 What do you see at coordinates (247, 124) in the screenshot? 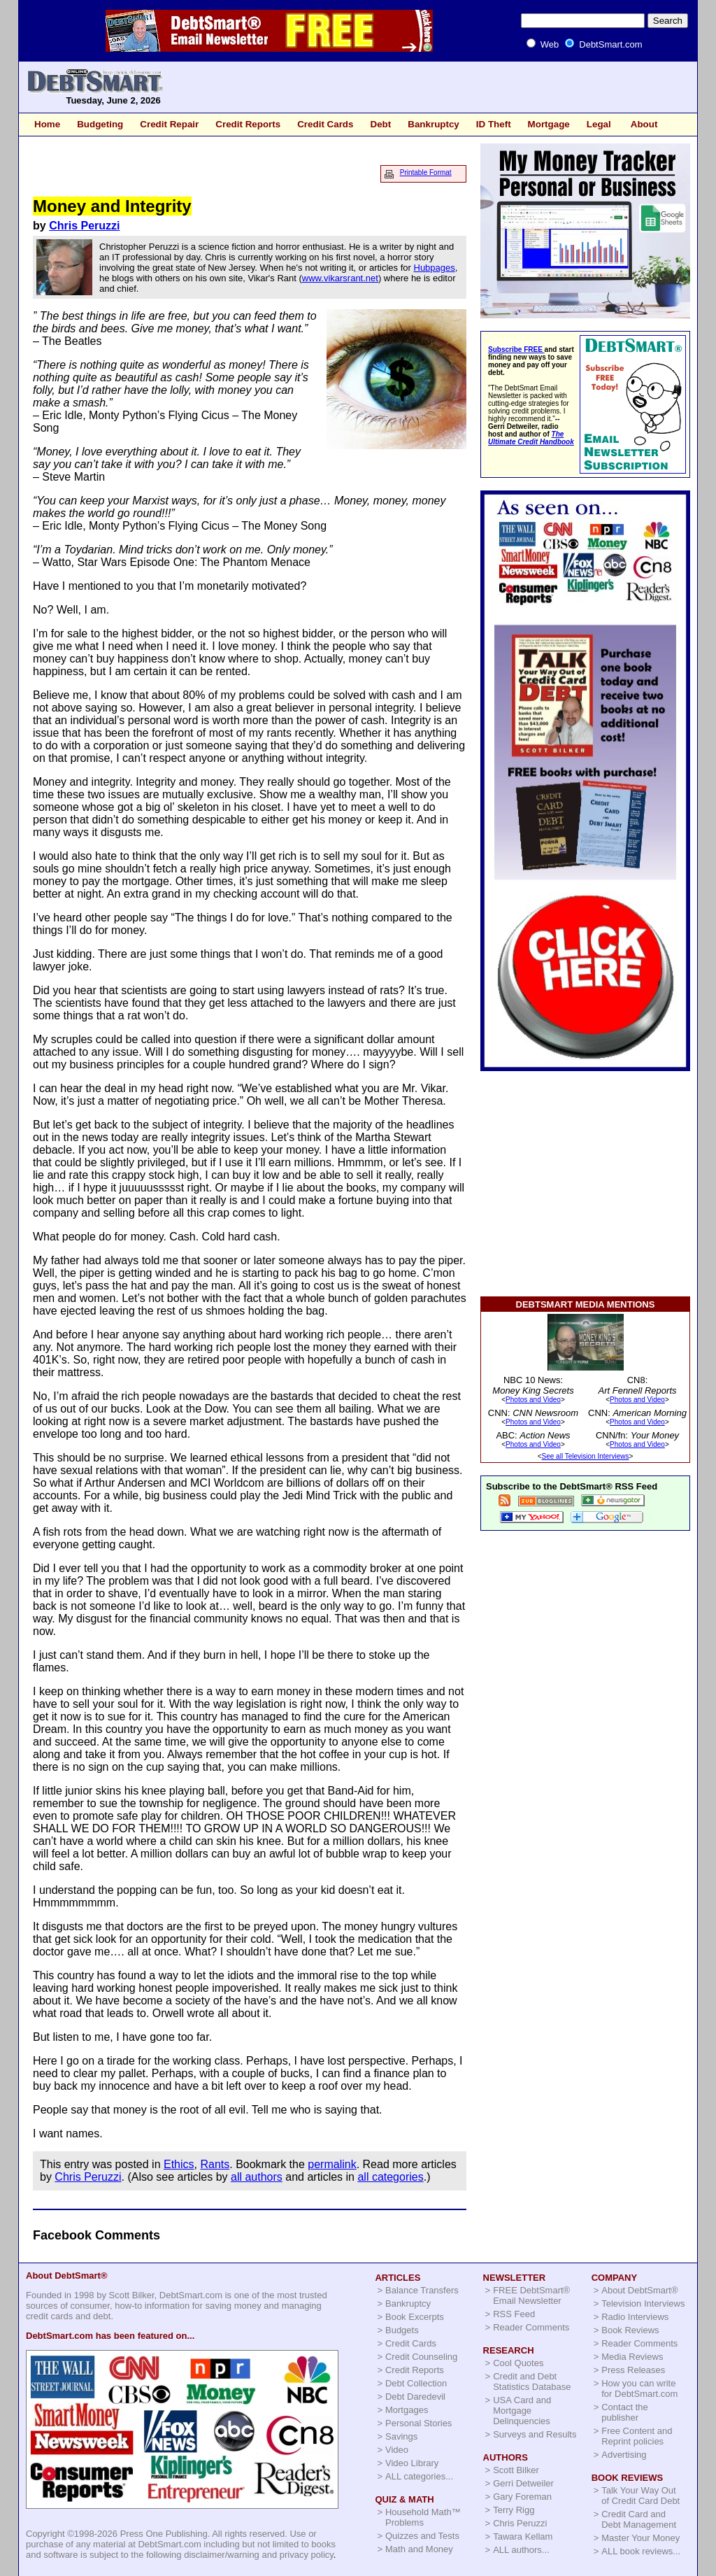
I see `Credit Reports` at bounding box center [247, 124].